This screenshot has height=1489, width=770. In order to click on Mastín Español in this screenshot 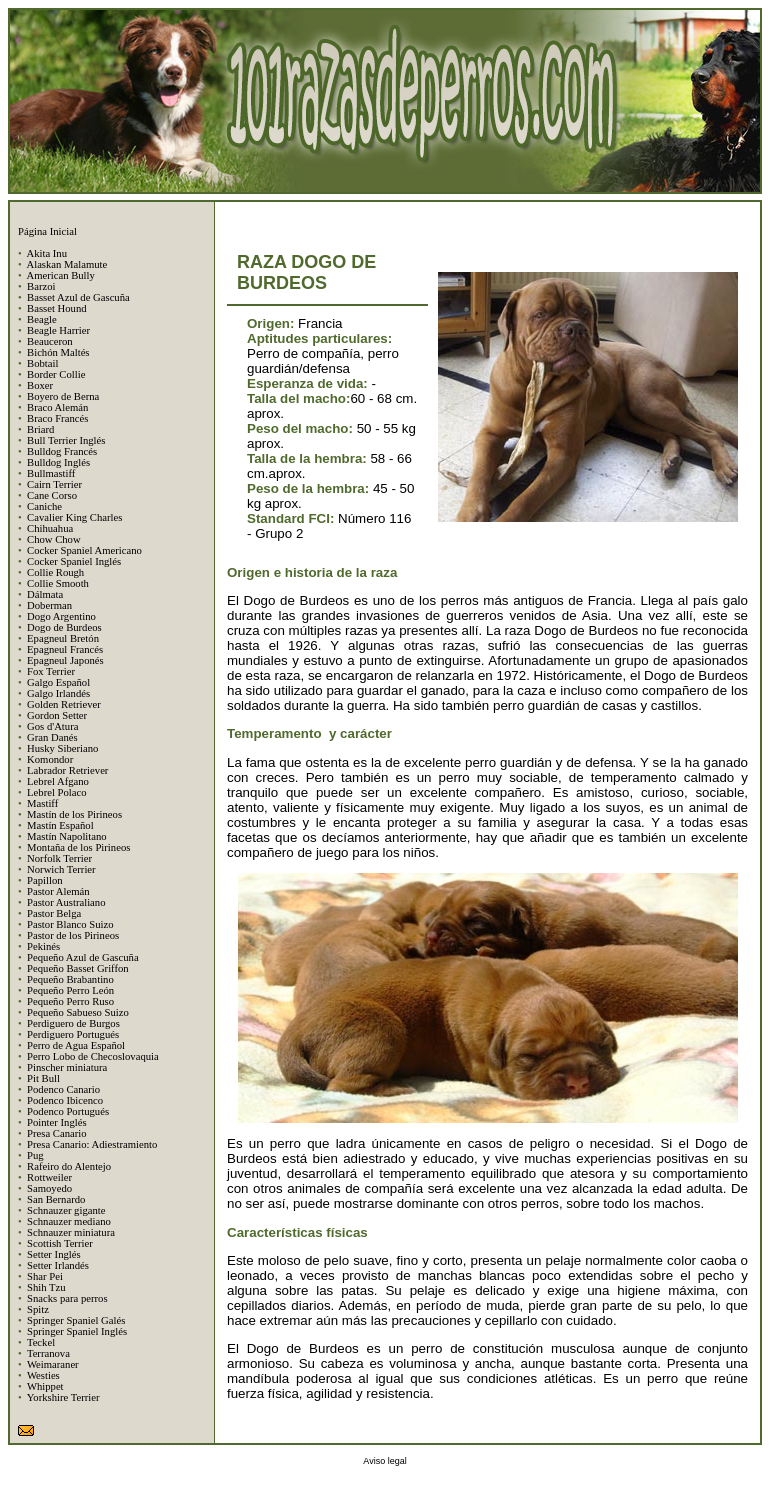, I will do `click(60, 825)`.